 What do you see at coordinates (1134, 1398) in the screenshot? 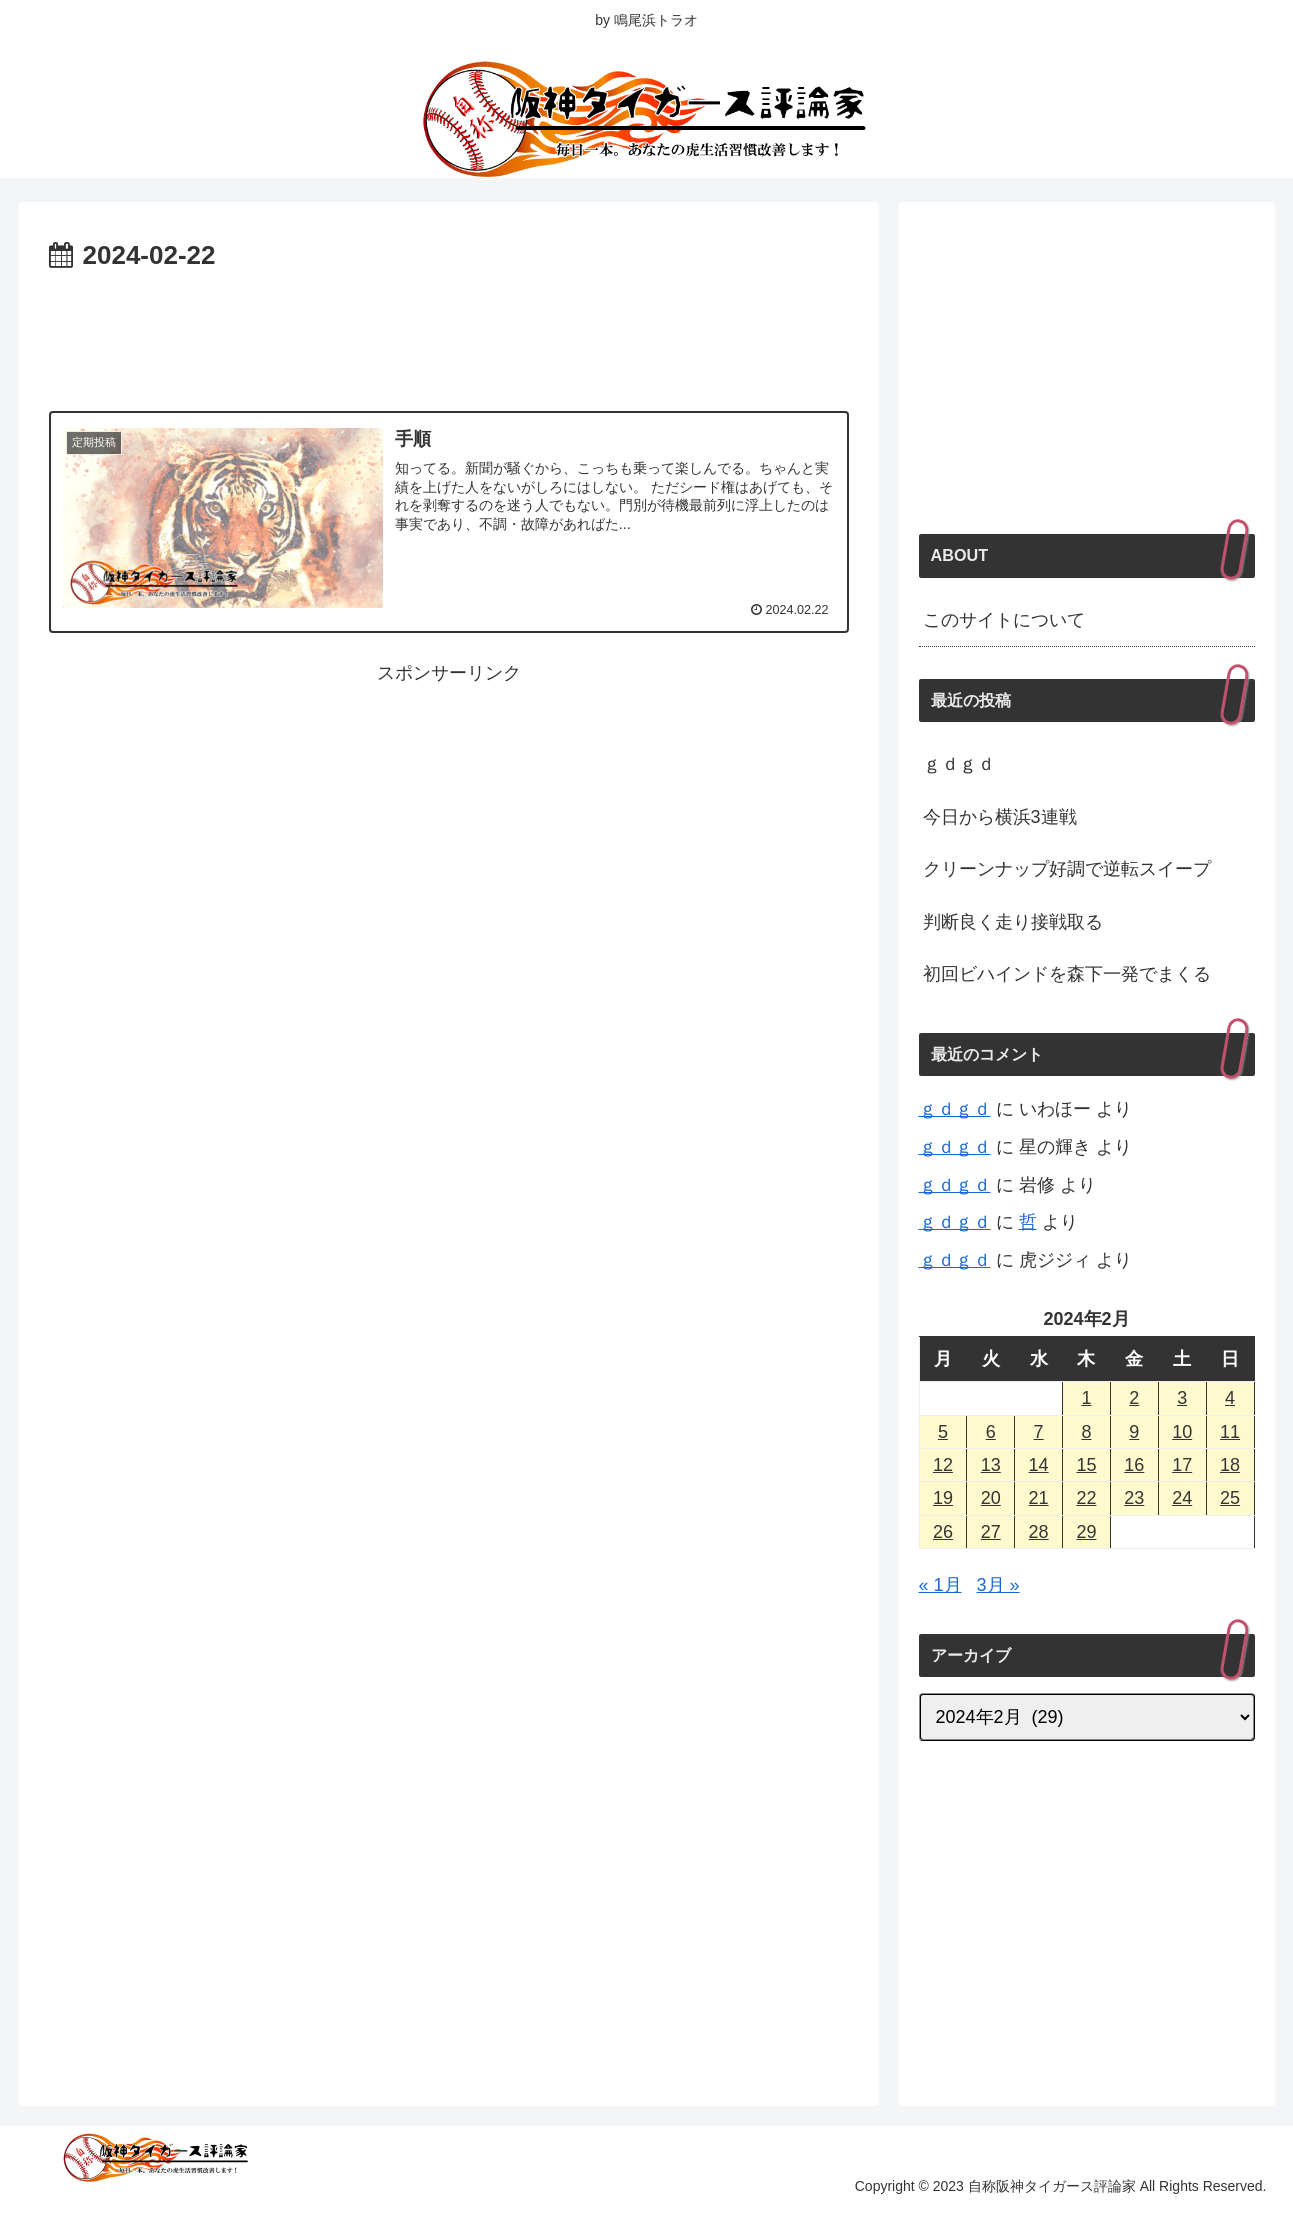
I see `2 [2024年2月2日 に投稿を公開]` at bounding box center [1134, 1398].